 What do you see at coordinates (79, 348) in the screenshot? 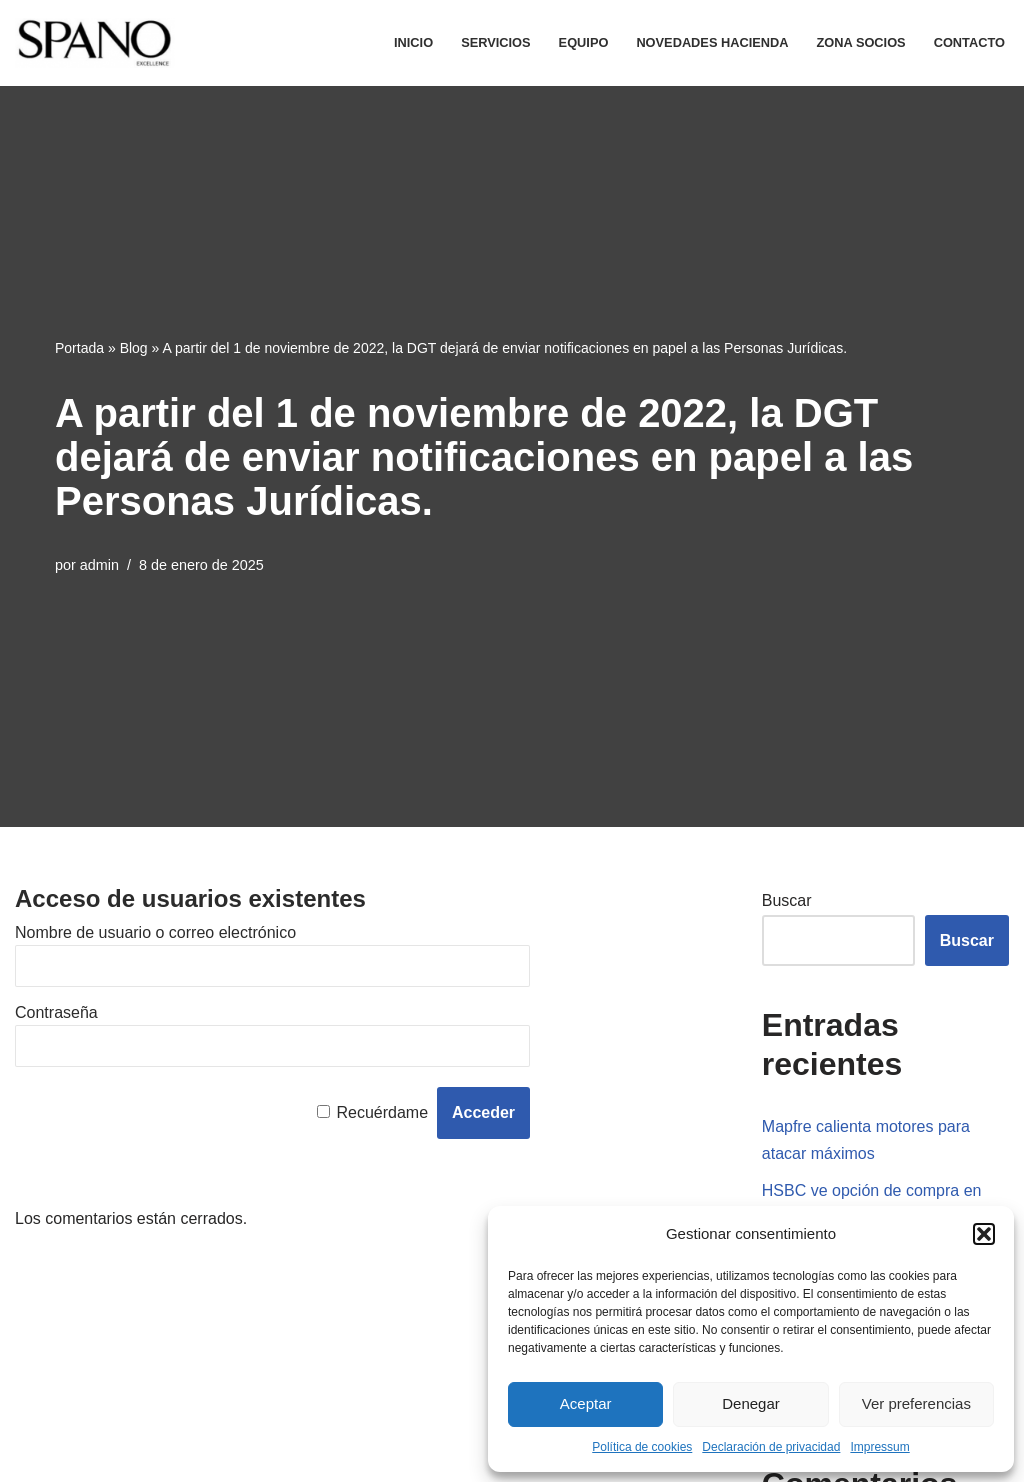
I see `Portada` at bounding box center [79, 348].